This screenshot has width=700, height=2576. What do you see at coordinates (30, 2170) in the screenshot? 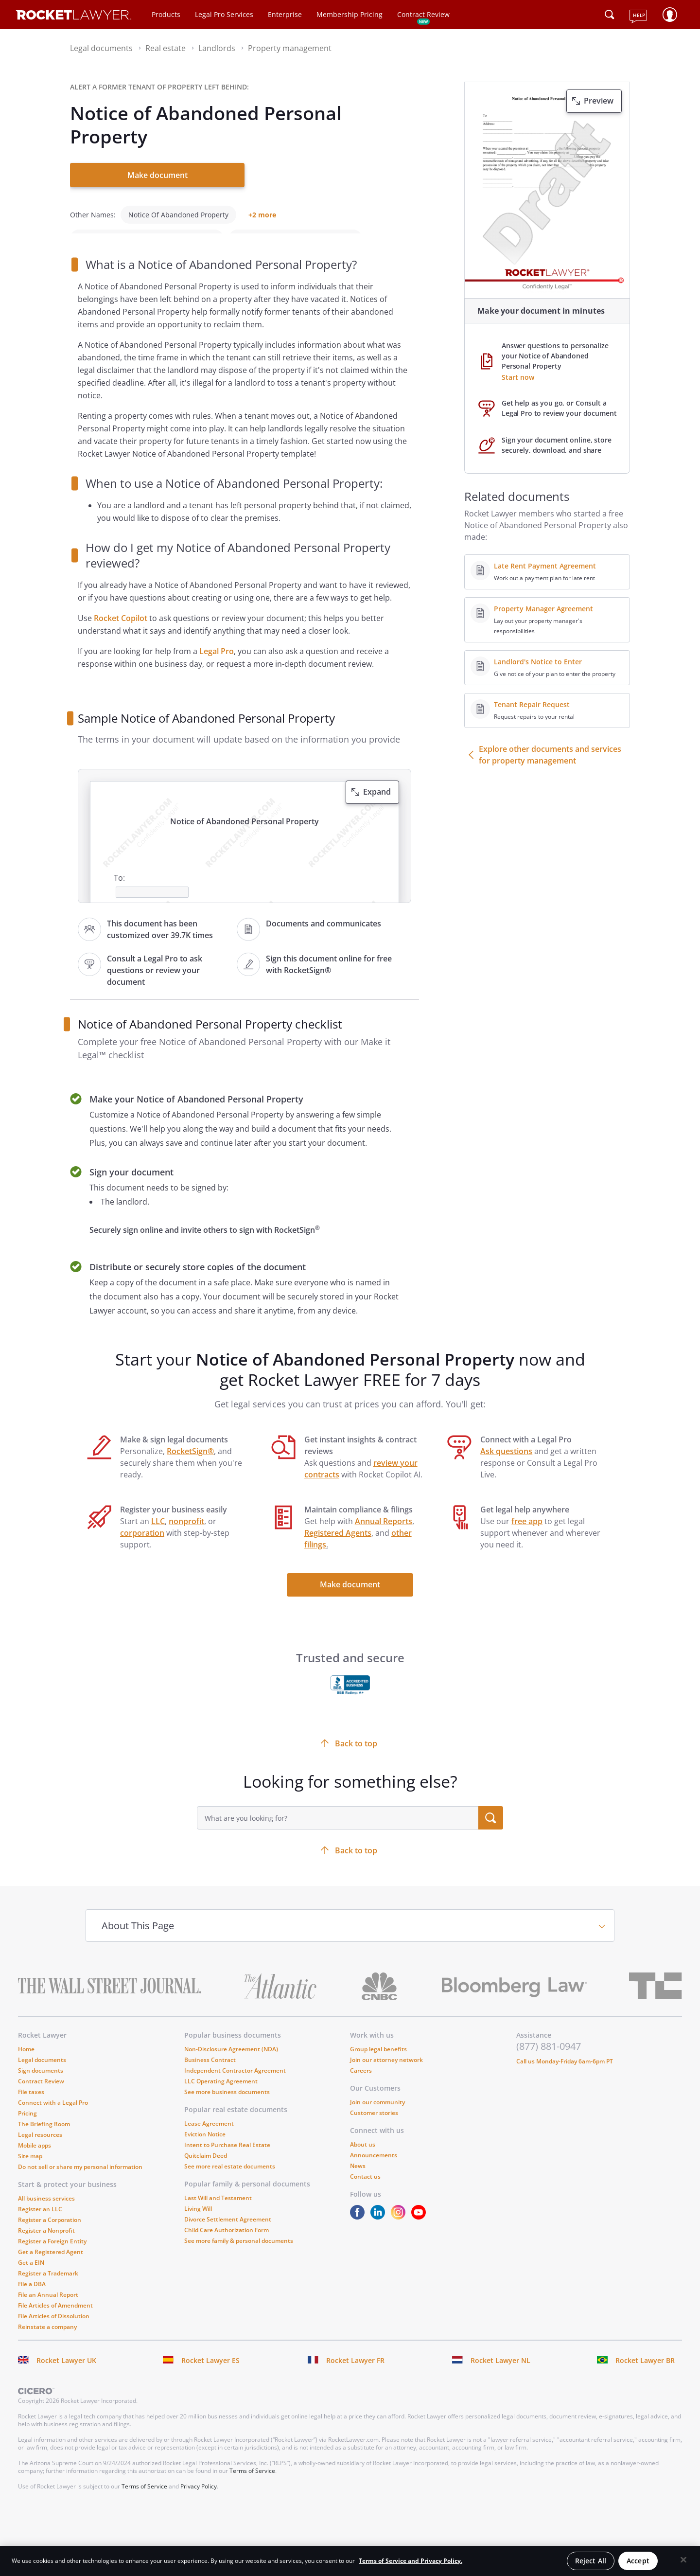
I see `Site map` at bounding box center [30, 2170].